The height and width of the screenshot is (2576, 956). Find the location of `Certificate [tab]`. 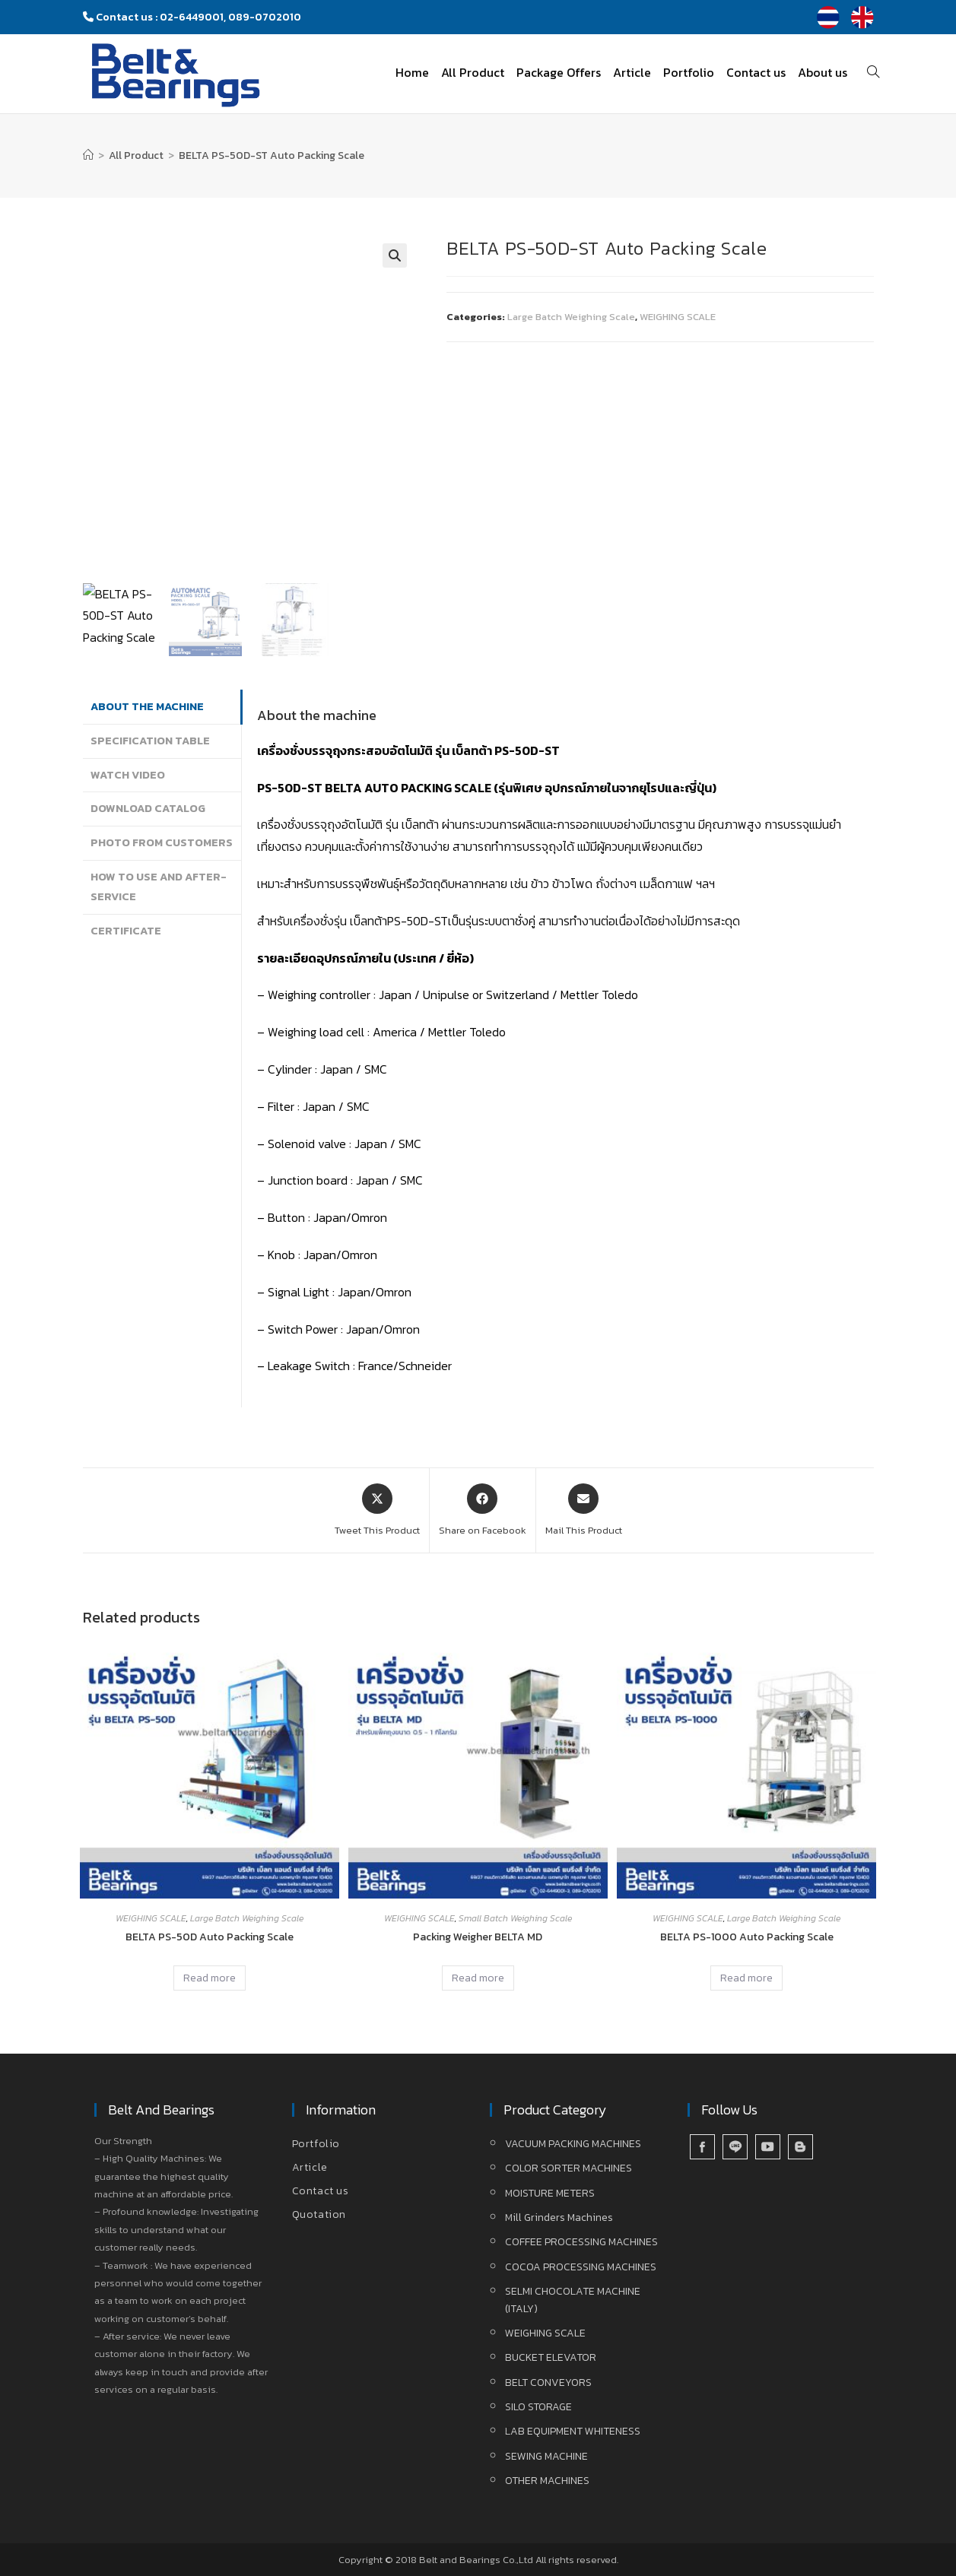

Certificate [tab] is located at coordinates (126, 930).